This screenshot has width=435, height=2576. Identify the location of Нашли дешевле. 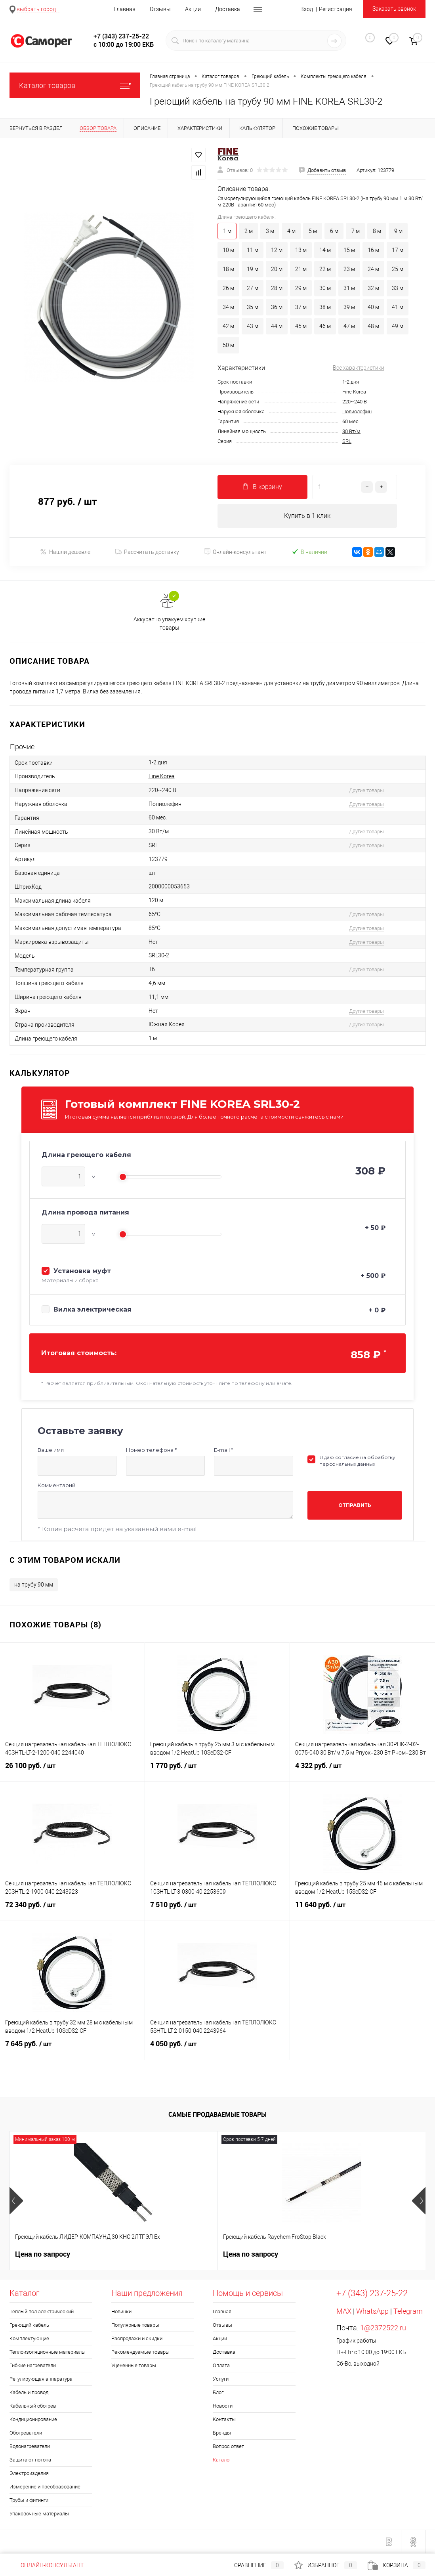
(65, 551).